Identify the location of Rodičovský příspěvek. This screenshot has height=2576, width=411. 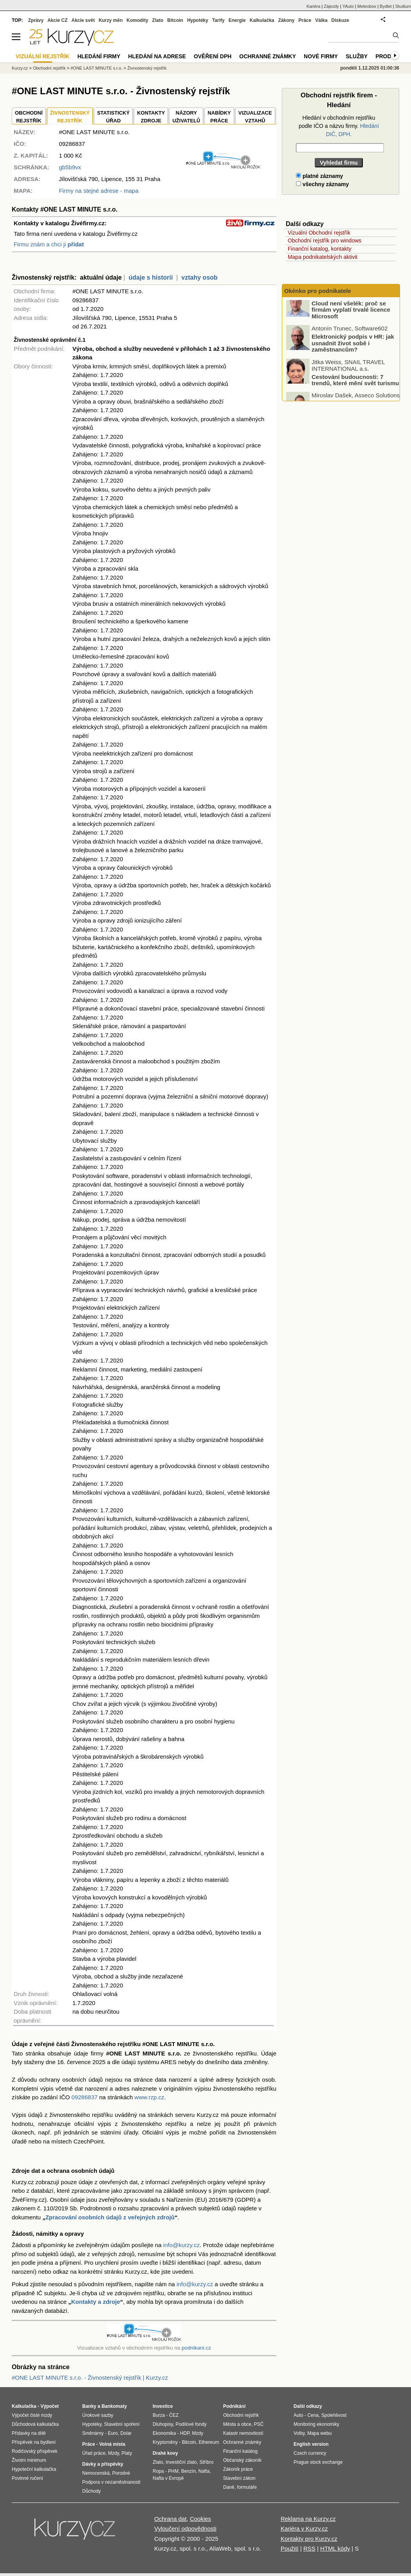
(35, 2451).